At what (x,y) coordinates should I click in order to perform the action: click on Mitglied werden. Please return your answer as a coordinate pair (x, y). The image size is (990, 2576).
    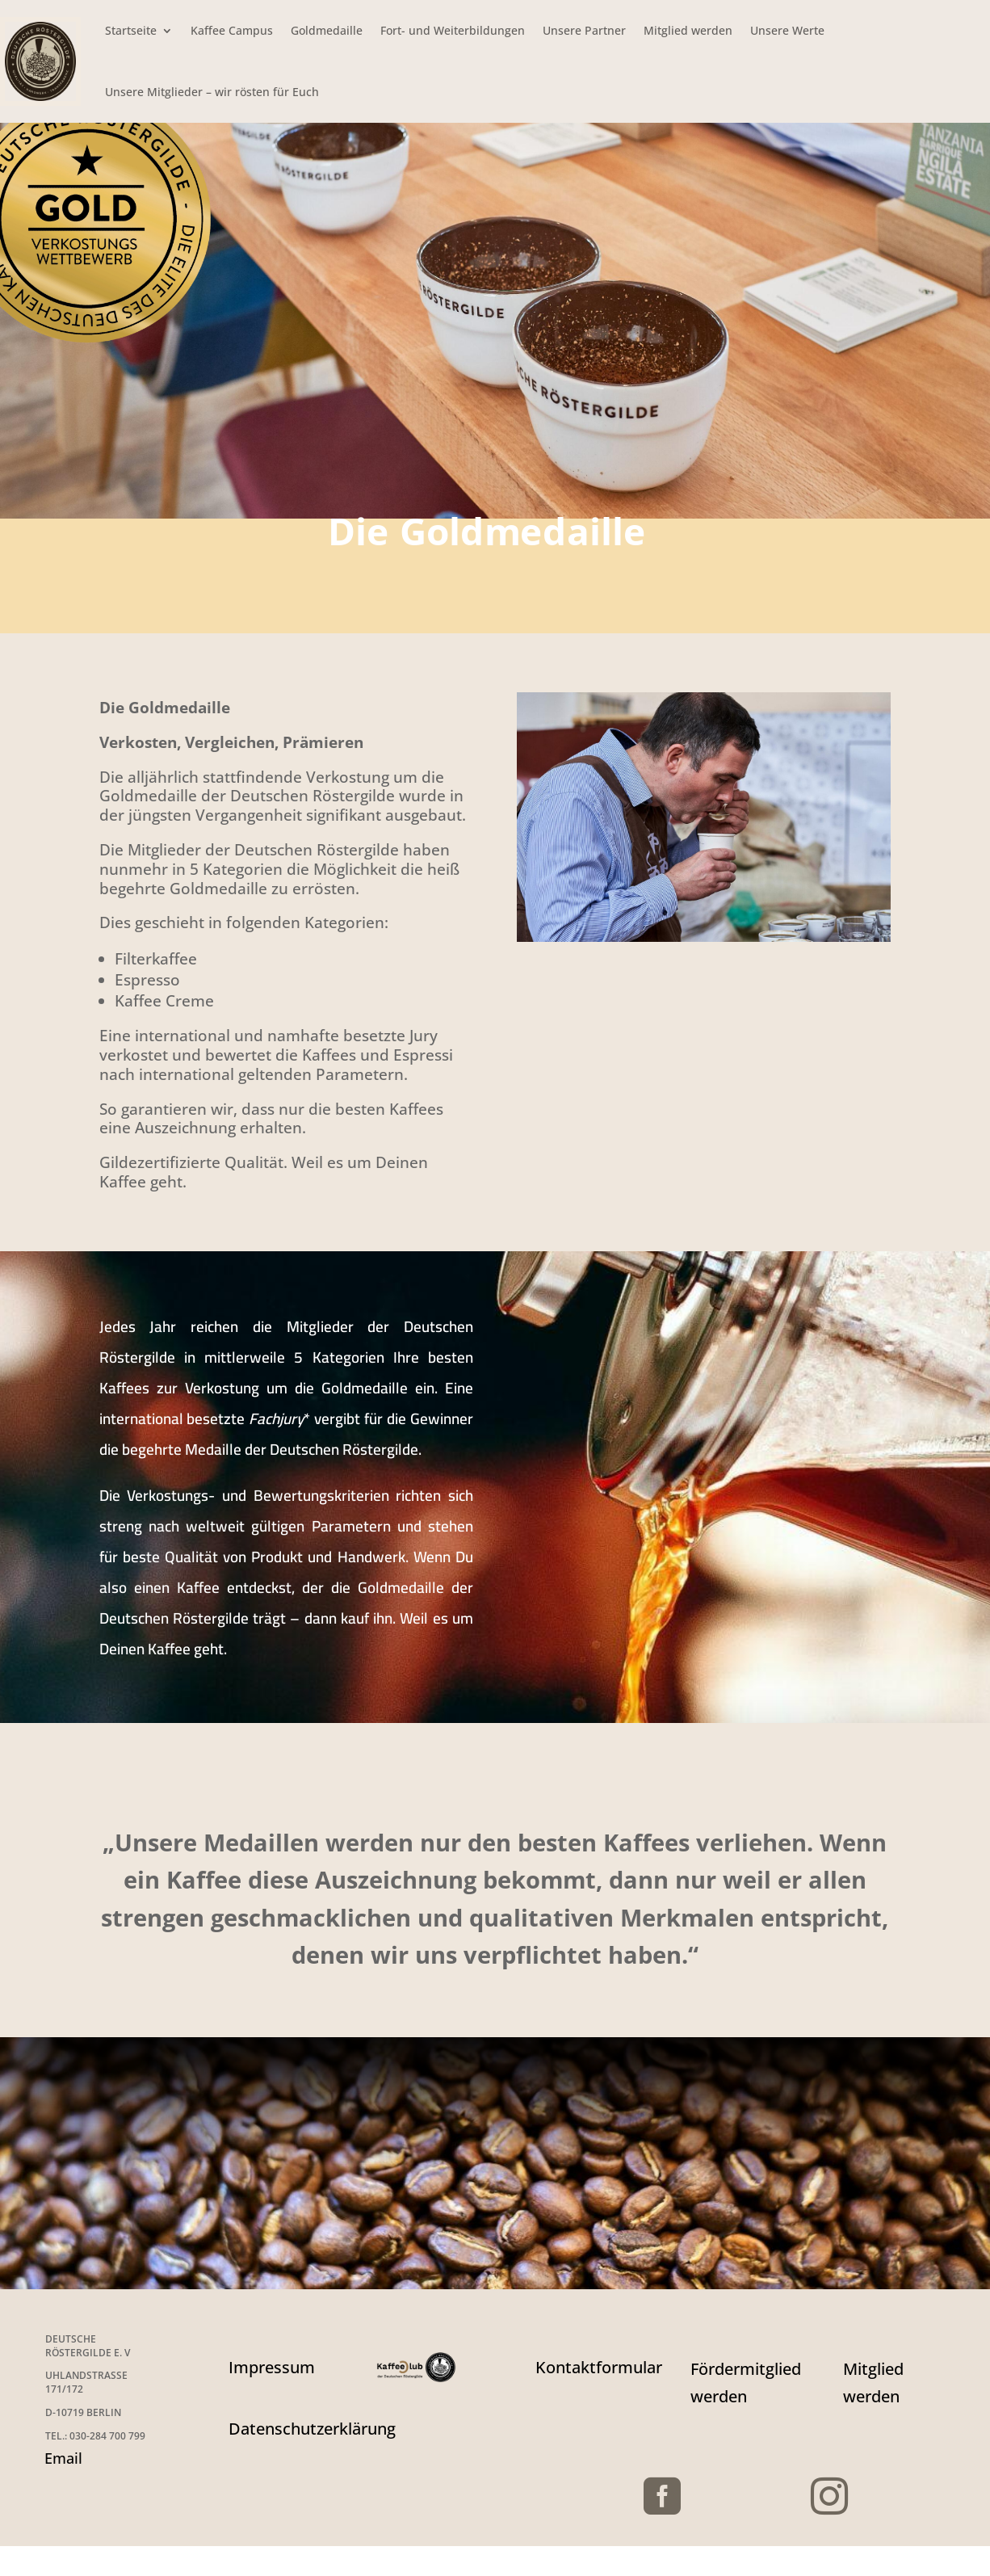
    Looking at the image, I should click on (688, 30).